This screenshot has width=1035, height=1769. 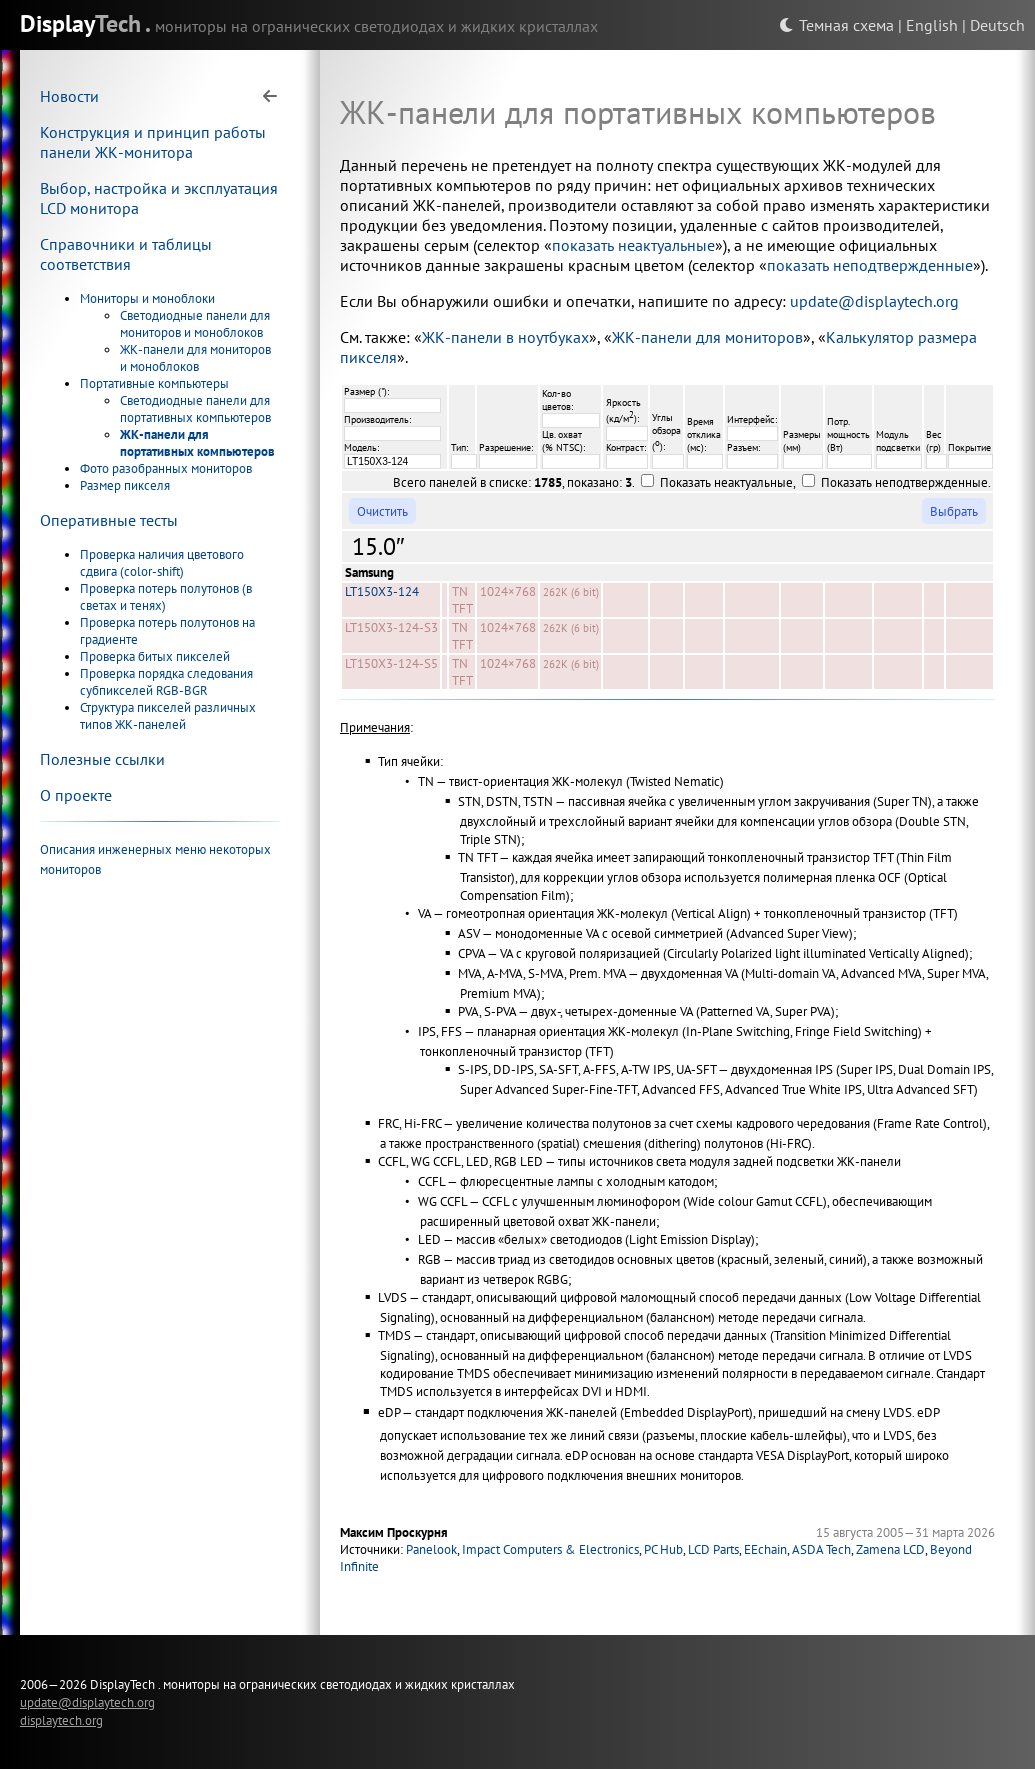 What do you see at coordinates (197, 443) in the screenshot?
I see `ЖК-панели для портативных компьютеров` at bounding box center [197, 443].